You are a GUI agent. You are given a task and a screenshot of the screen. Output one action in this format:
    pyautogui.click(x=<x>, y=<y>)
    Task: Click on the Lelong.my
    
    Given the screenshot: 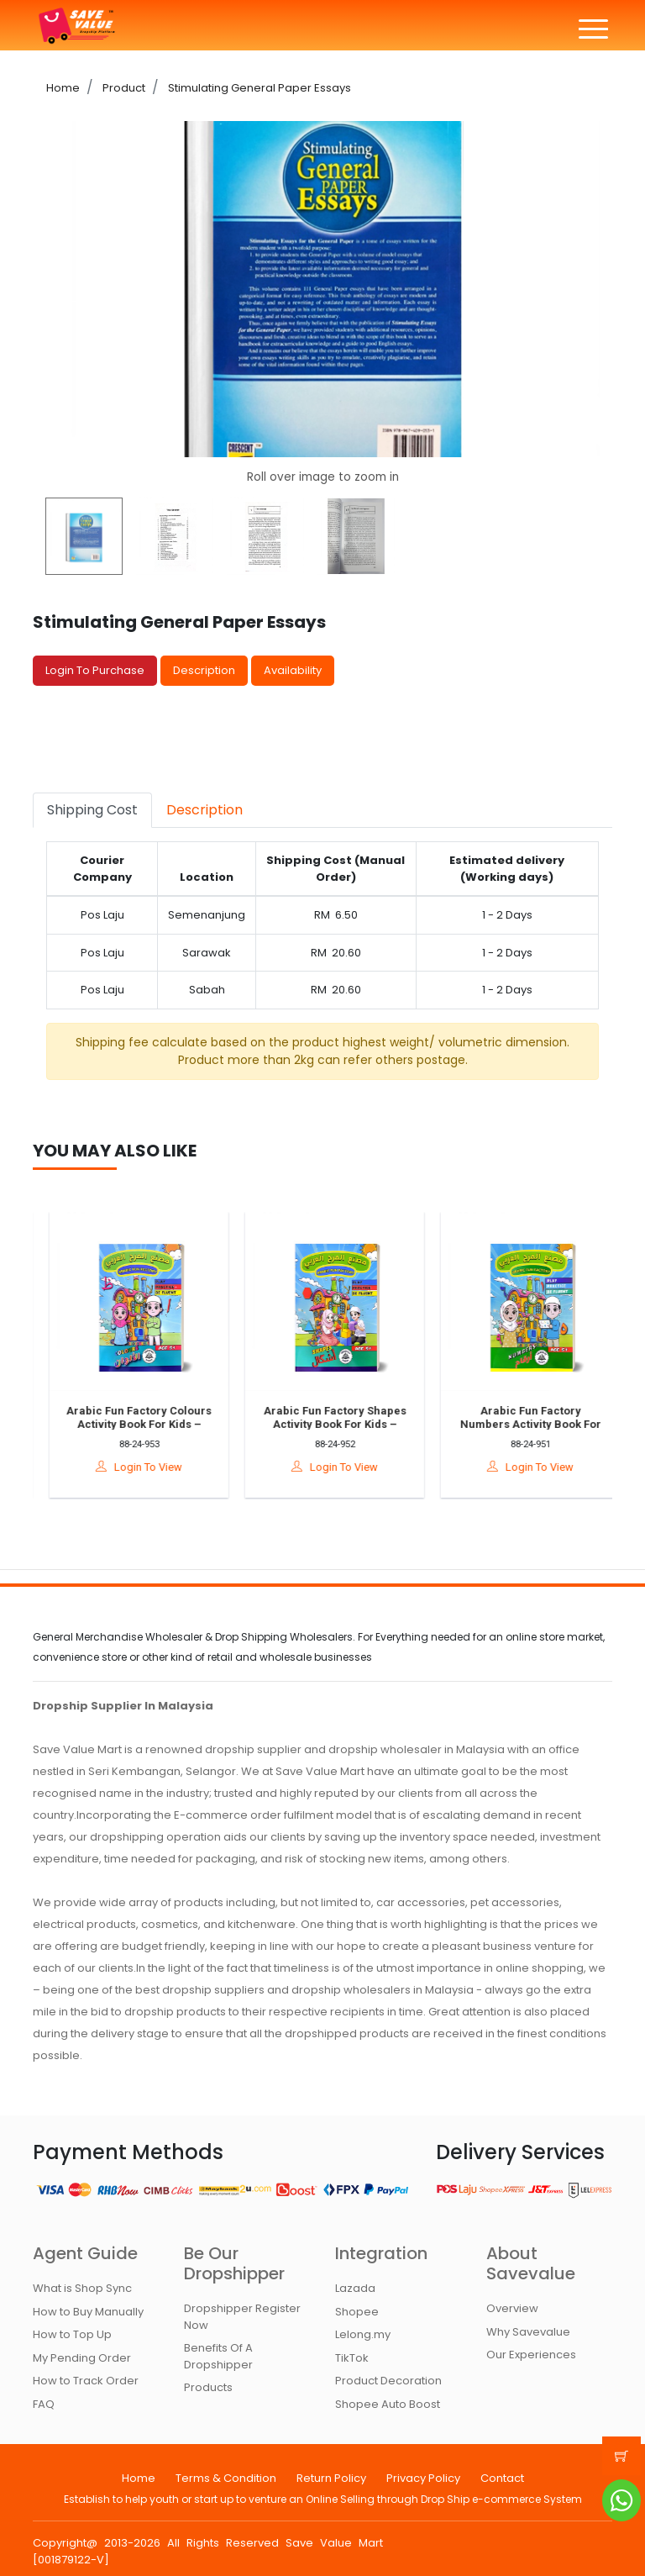 What is the action you would take?
    pyautogui.click(x=363, y=2334)
    